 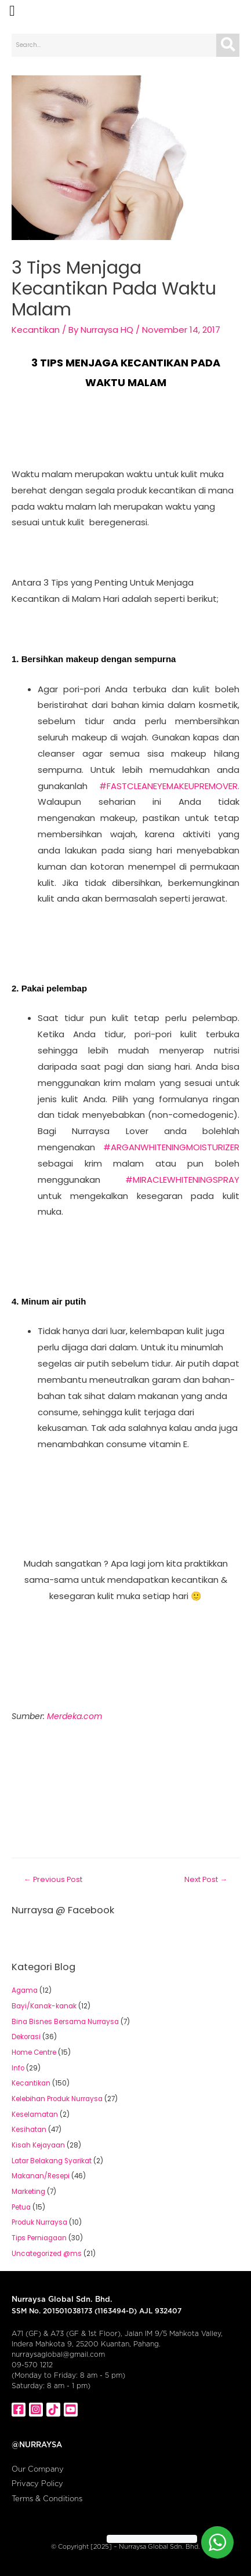 What do you see at coordinates (39, 2238) in the screenshot?
I see `Tips Perniagaan` at bounding box center [39, 2238].